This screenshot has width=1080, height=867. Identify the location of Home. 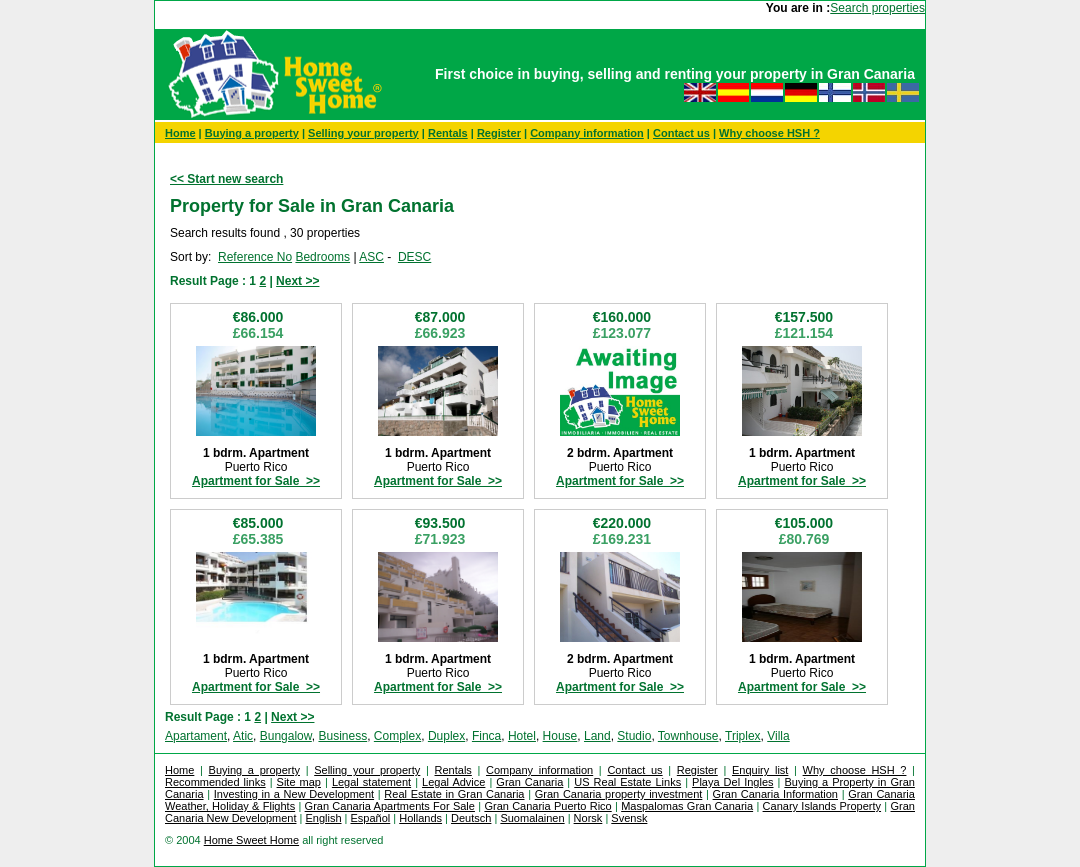
(180, 133).